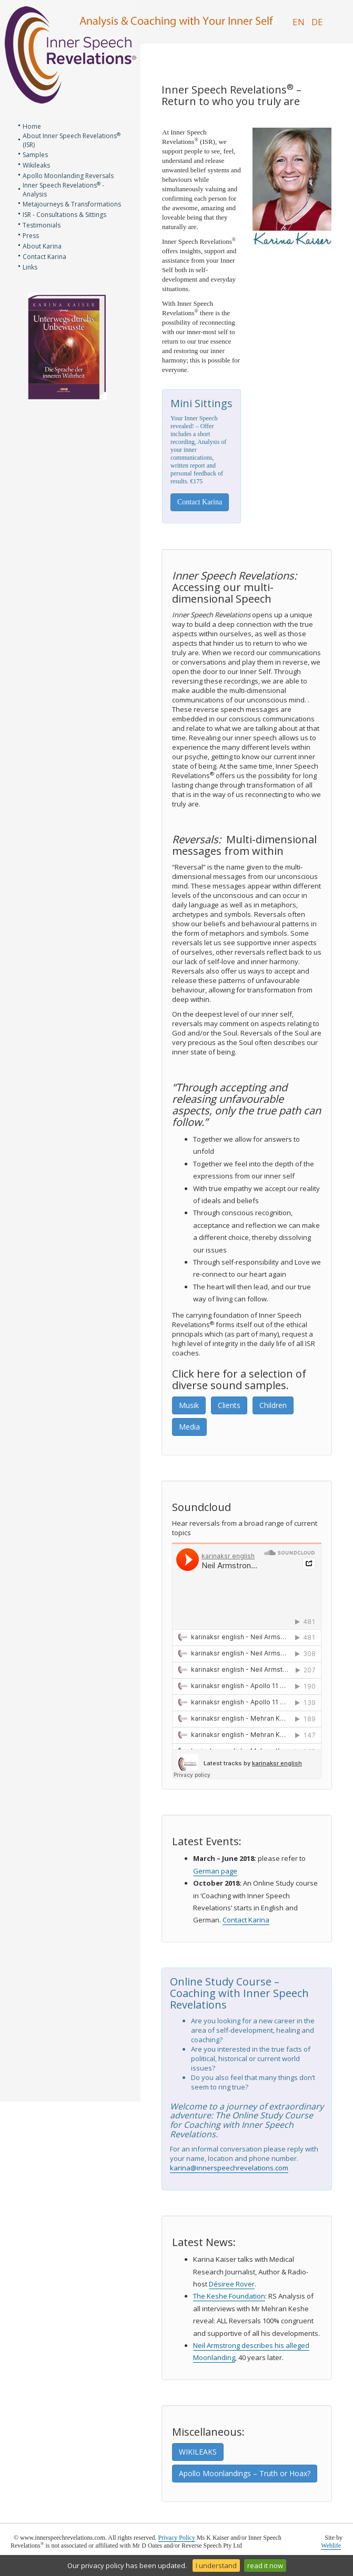 The image size is (353, 2576). Describe the element at coordinates (215, 1871) in the screenshot. I see `German page` at that location.